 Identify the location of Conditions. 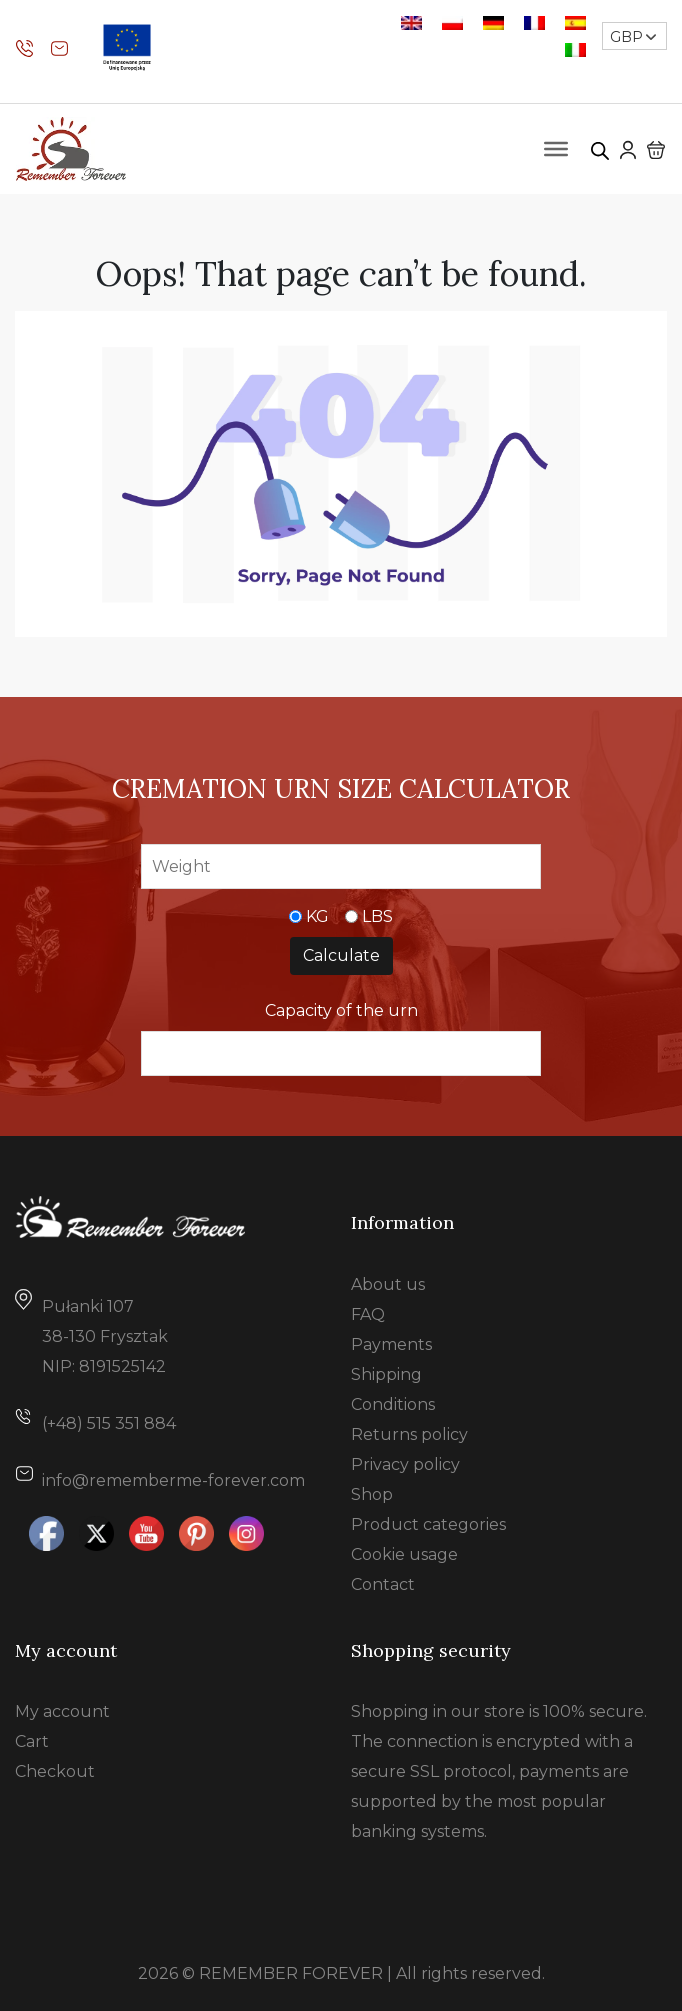
(393, 1404).